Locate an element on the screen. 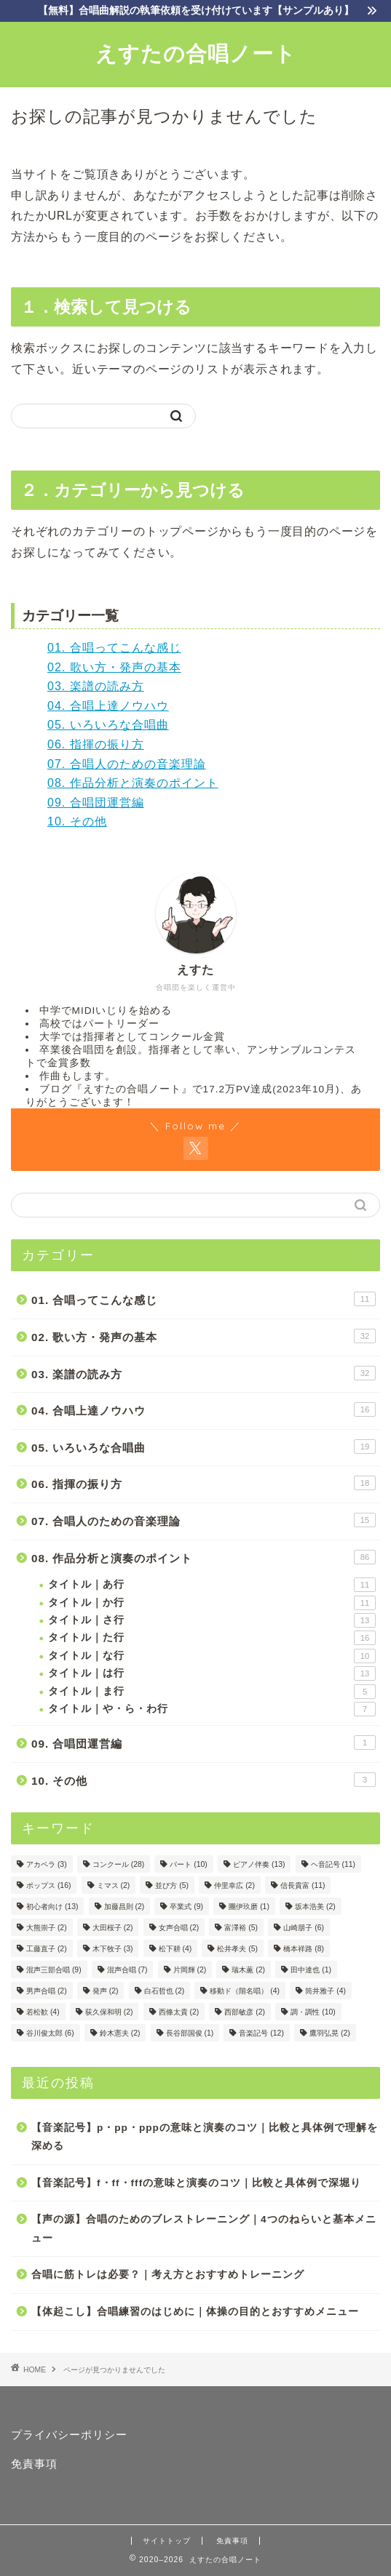 Image resolution: width=391 pixels, height=2576 pixels. タイトル｜や・ら・わ行 is located at coordinates (212, 1709).